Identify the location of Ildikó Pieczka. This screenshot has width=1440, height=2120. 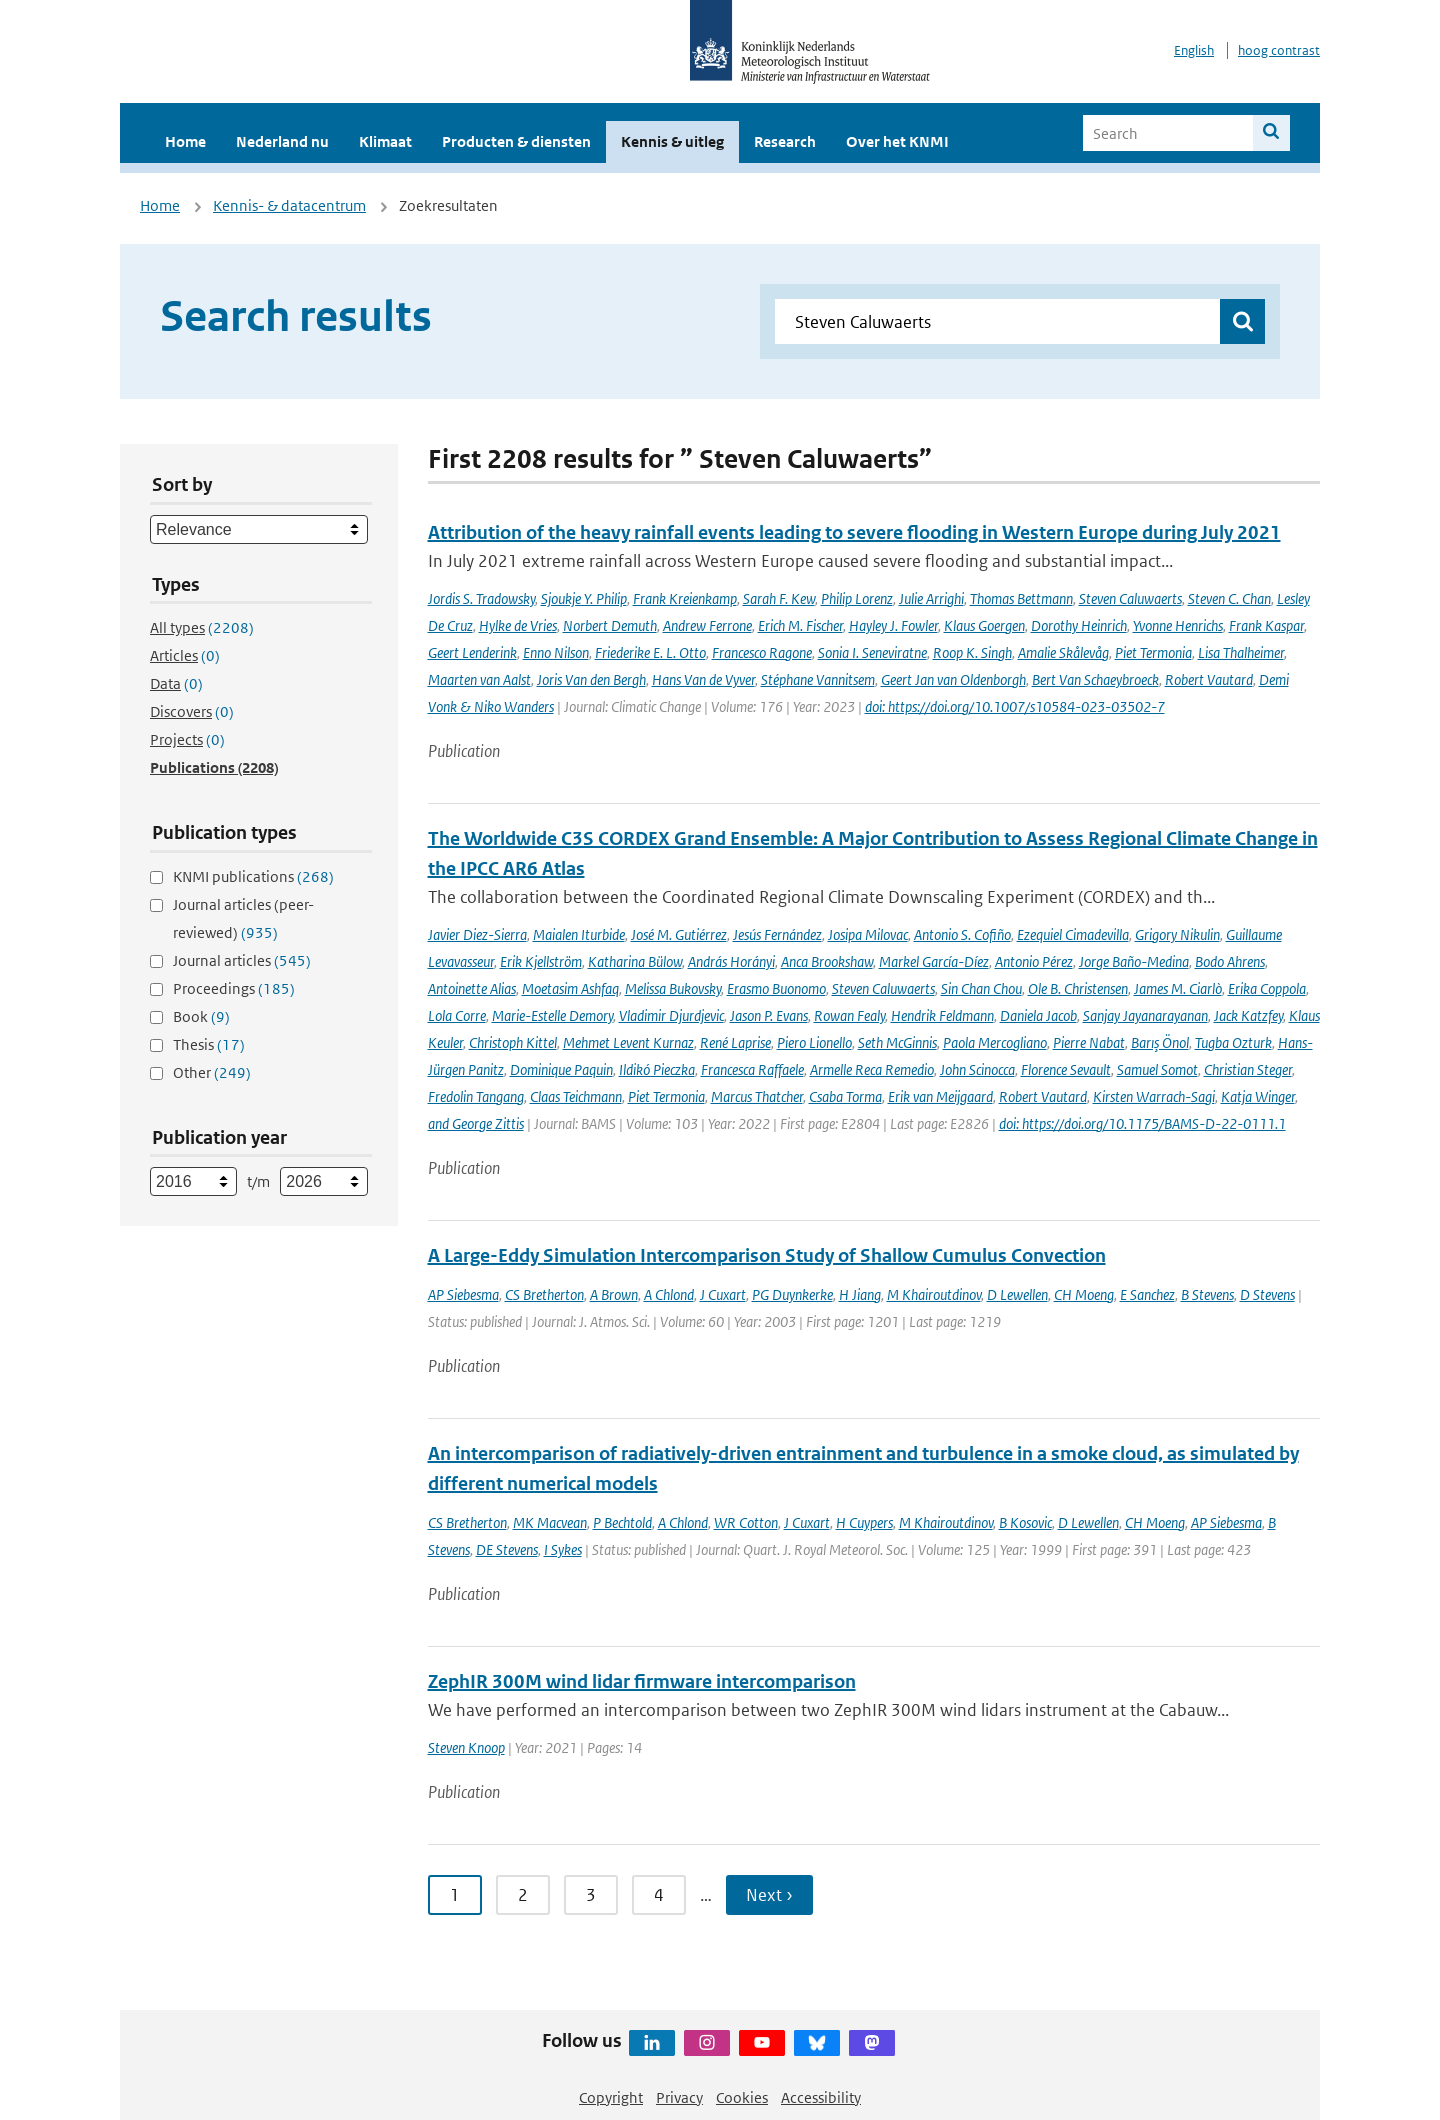
(657, 1069).